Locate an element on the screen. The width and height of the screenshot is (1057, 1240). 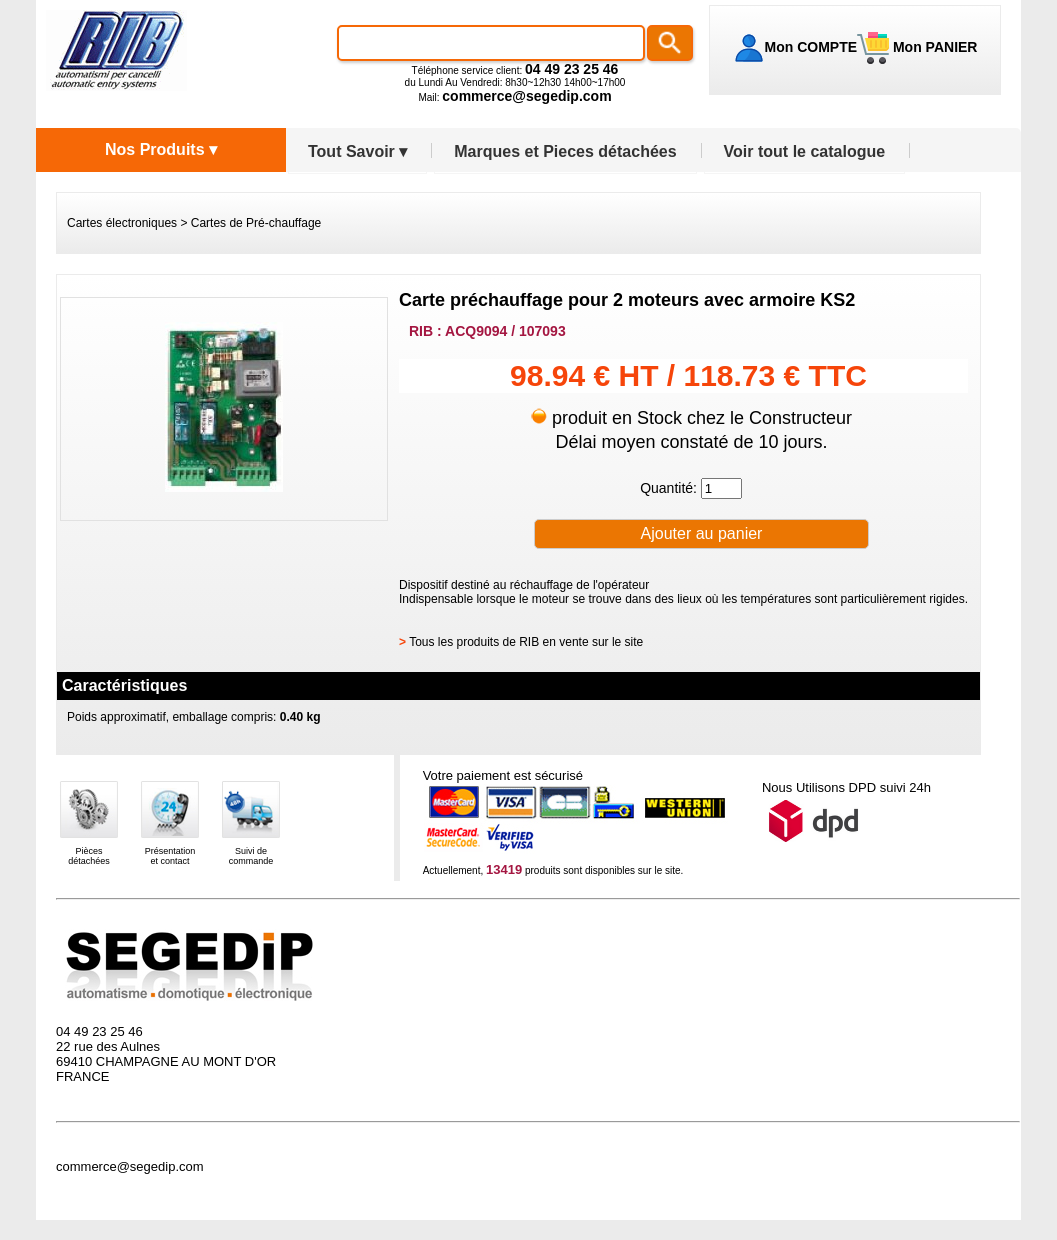
Mon PANIER is located at coordinates (933, 47).